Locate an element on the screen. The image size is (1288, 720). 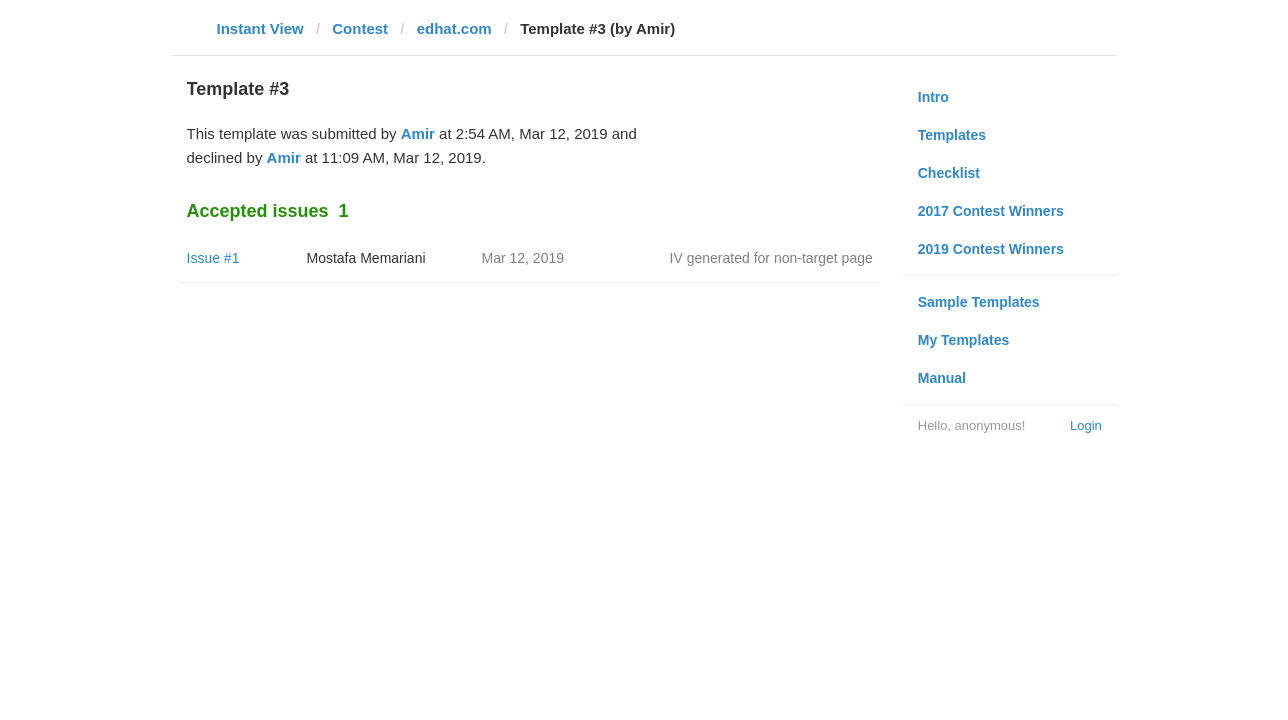
My Templates is located at coordinates (964, 340).